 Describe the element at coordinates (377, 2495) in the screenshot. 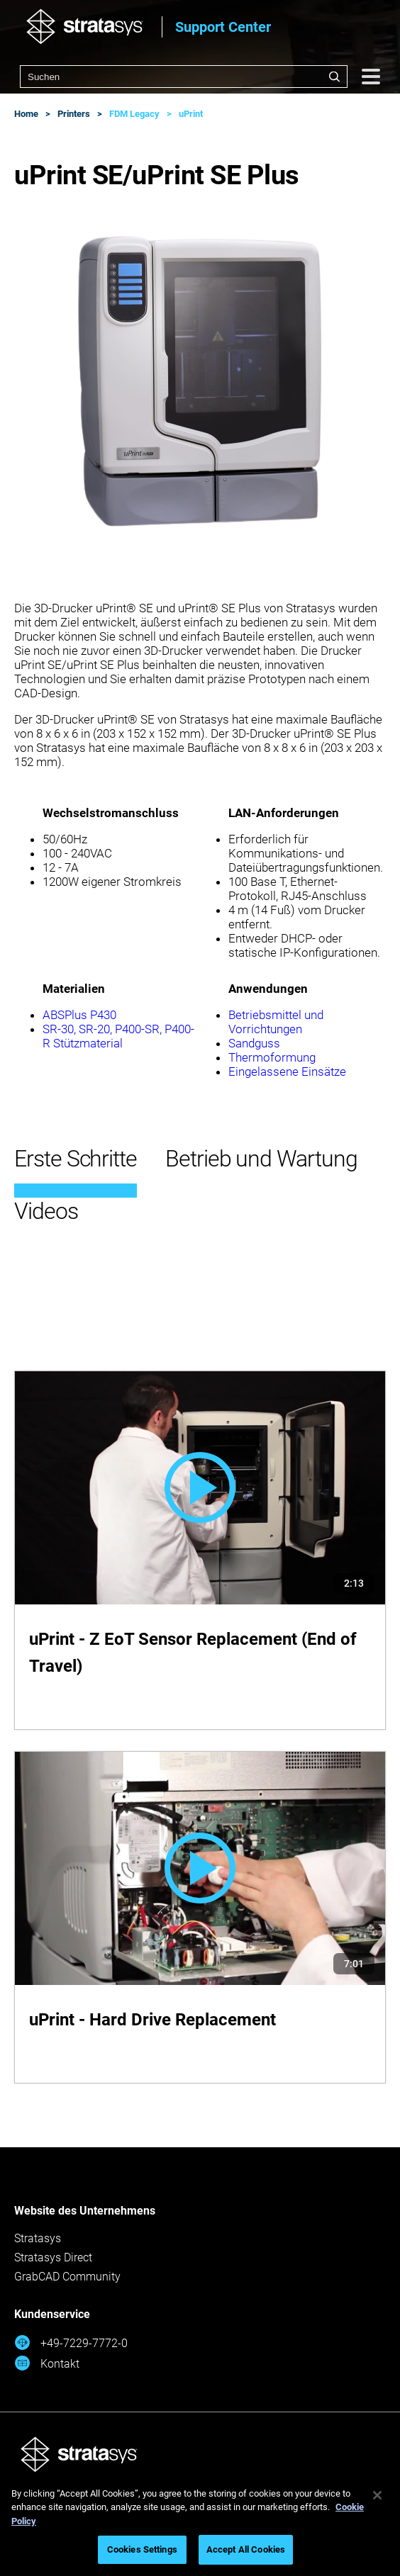

I see `[Close]` at that location.